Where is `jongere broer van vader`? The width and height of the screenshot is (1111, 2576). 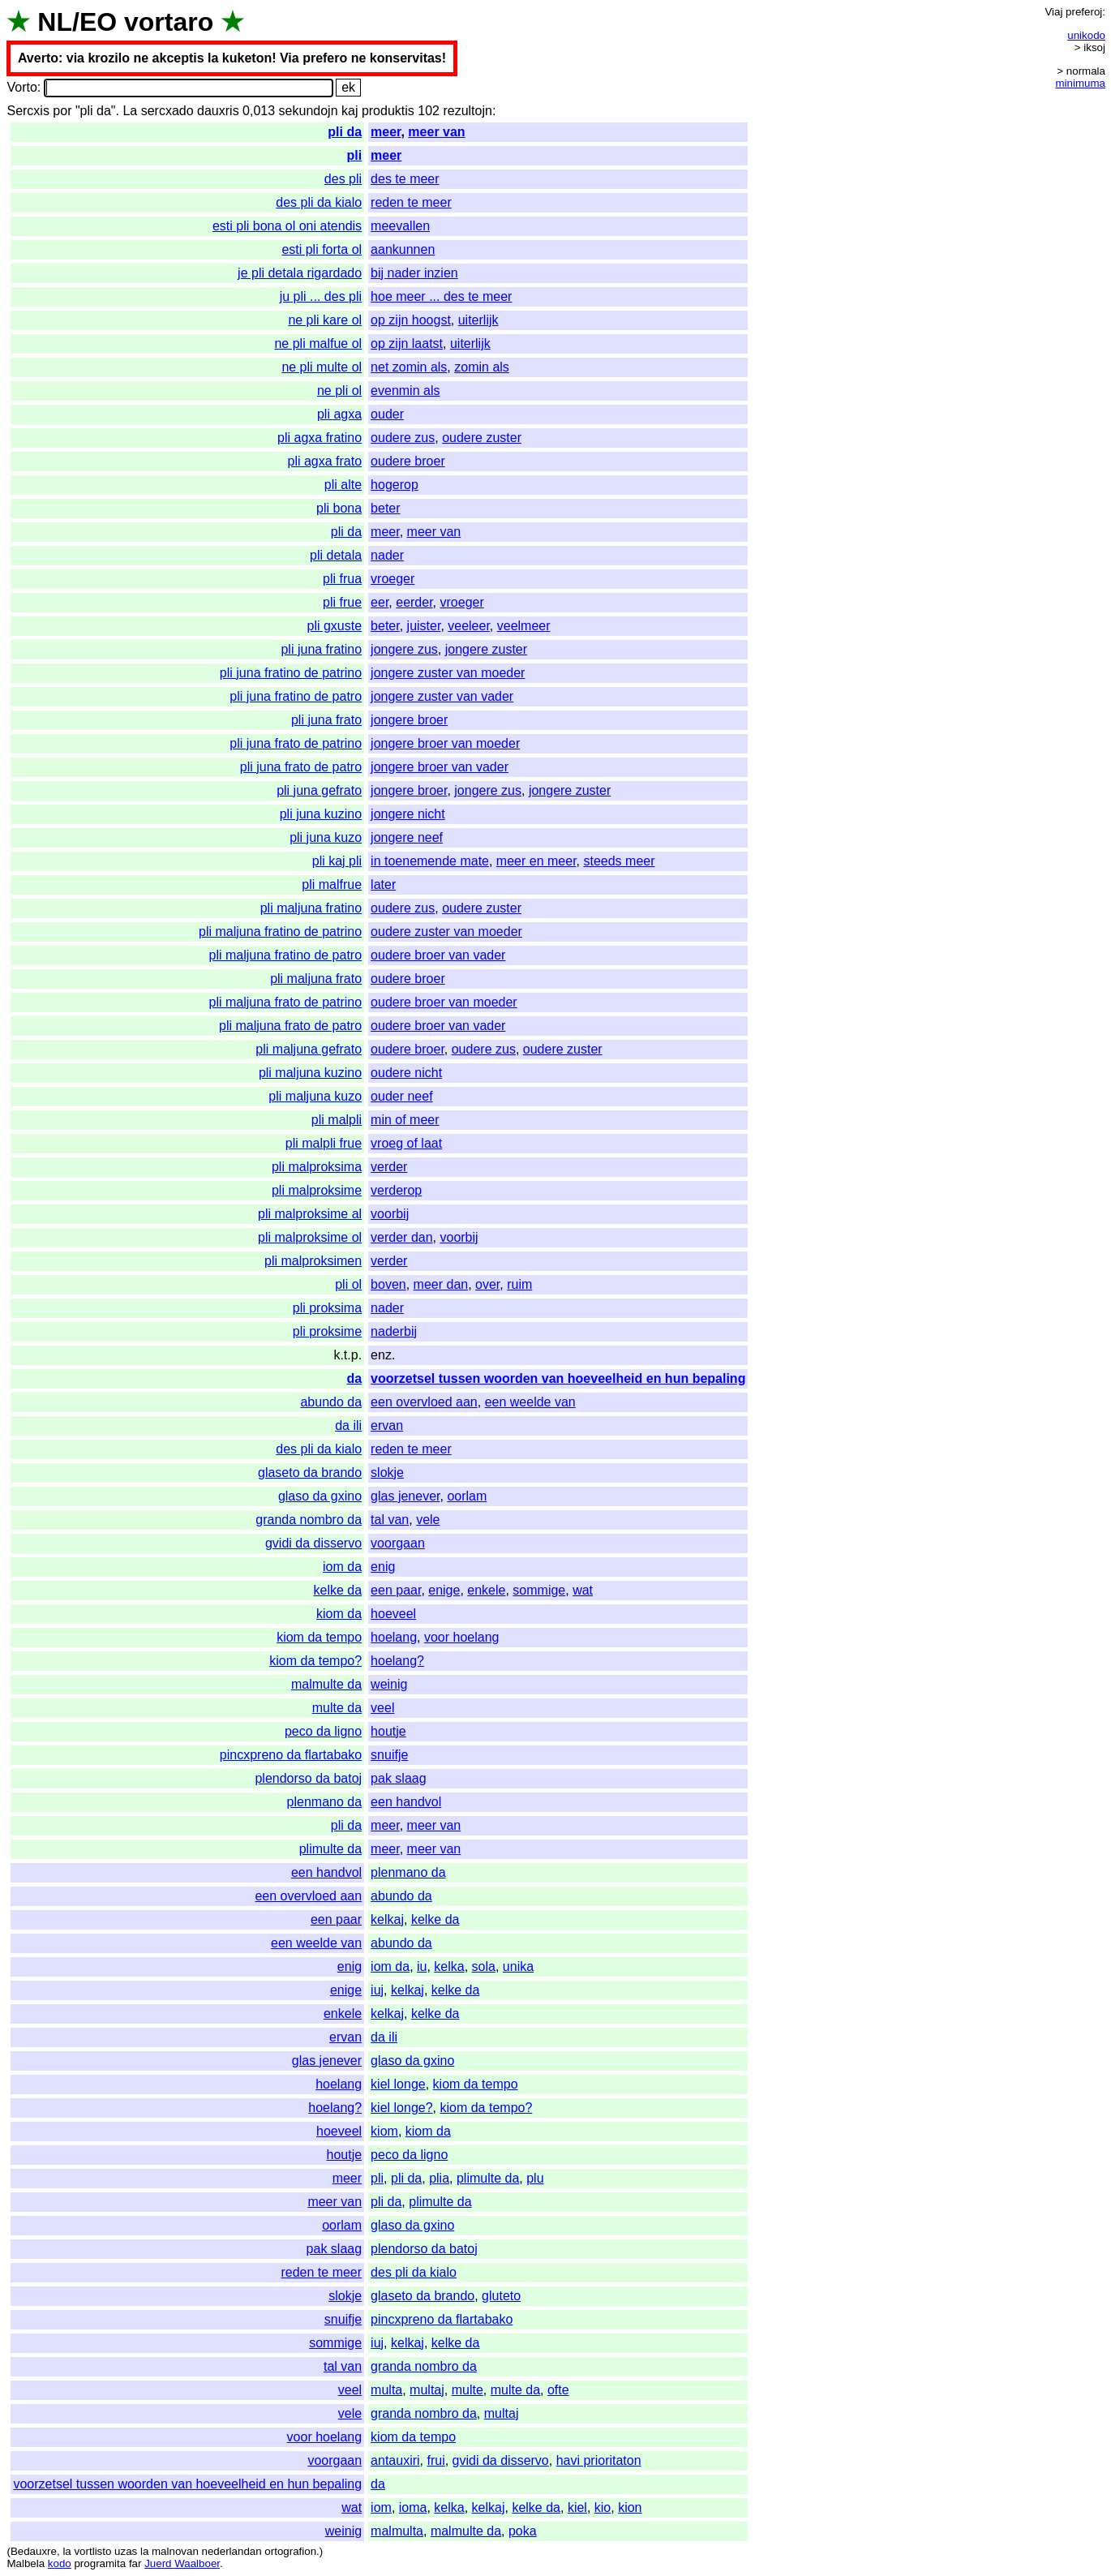 jongere broer van vader is located at coordinates (439, 767).